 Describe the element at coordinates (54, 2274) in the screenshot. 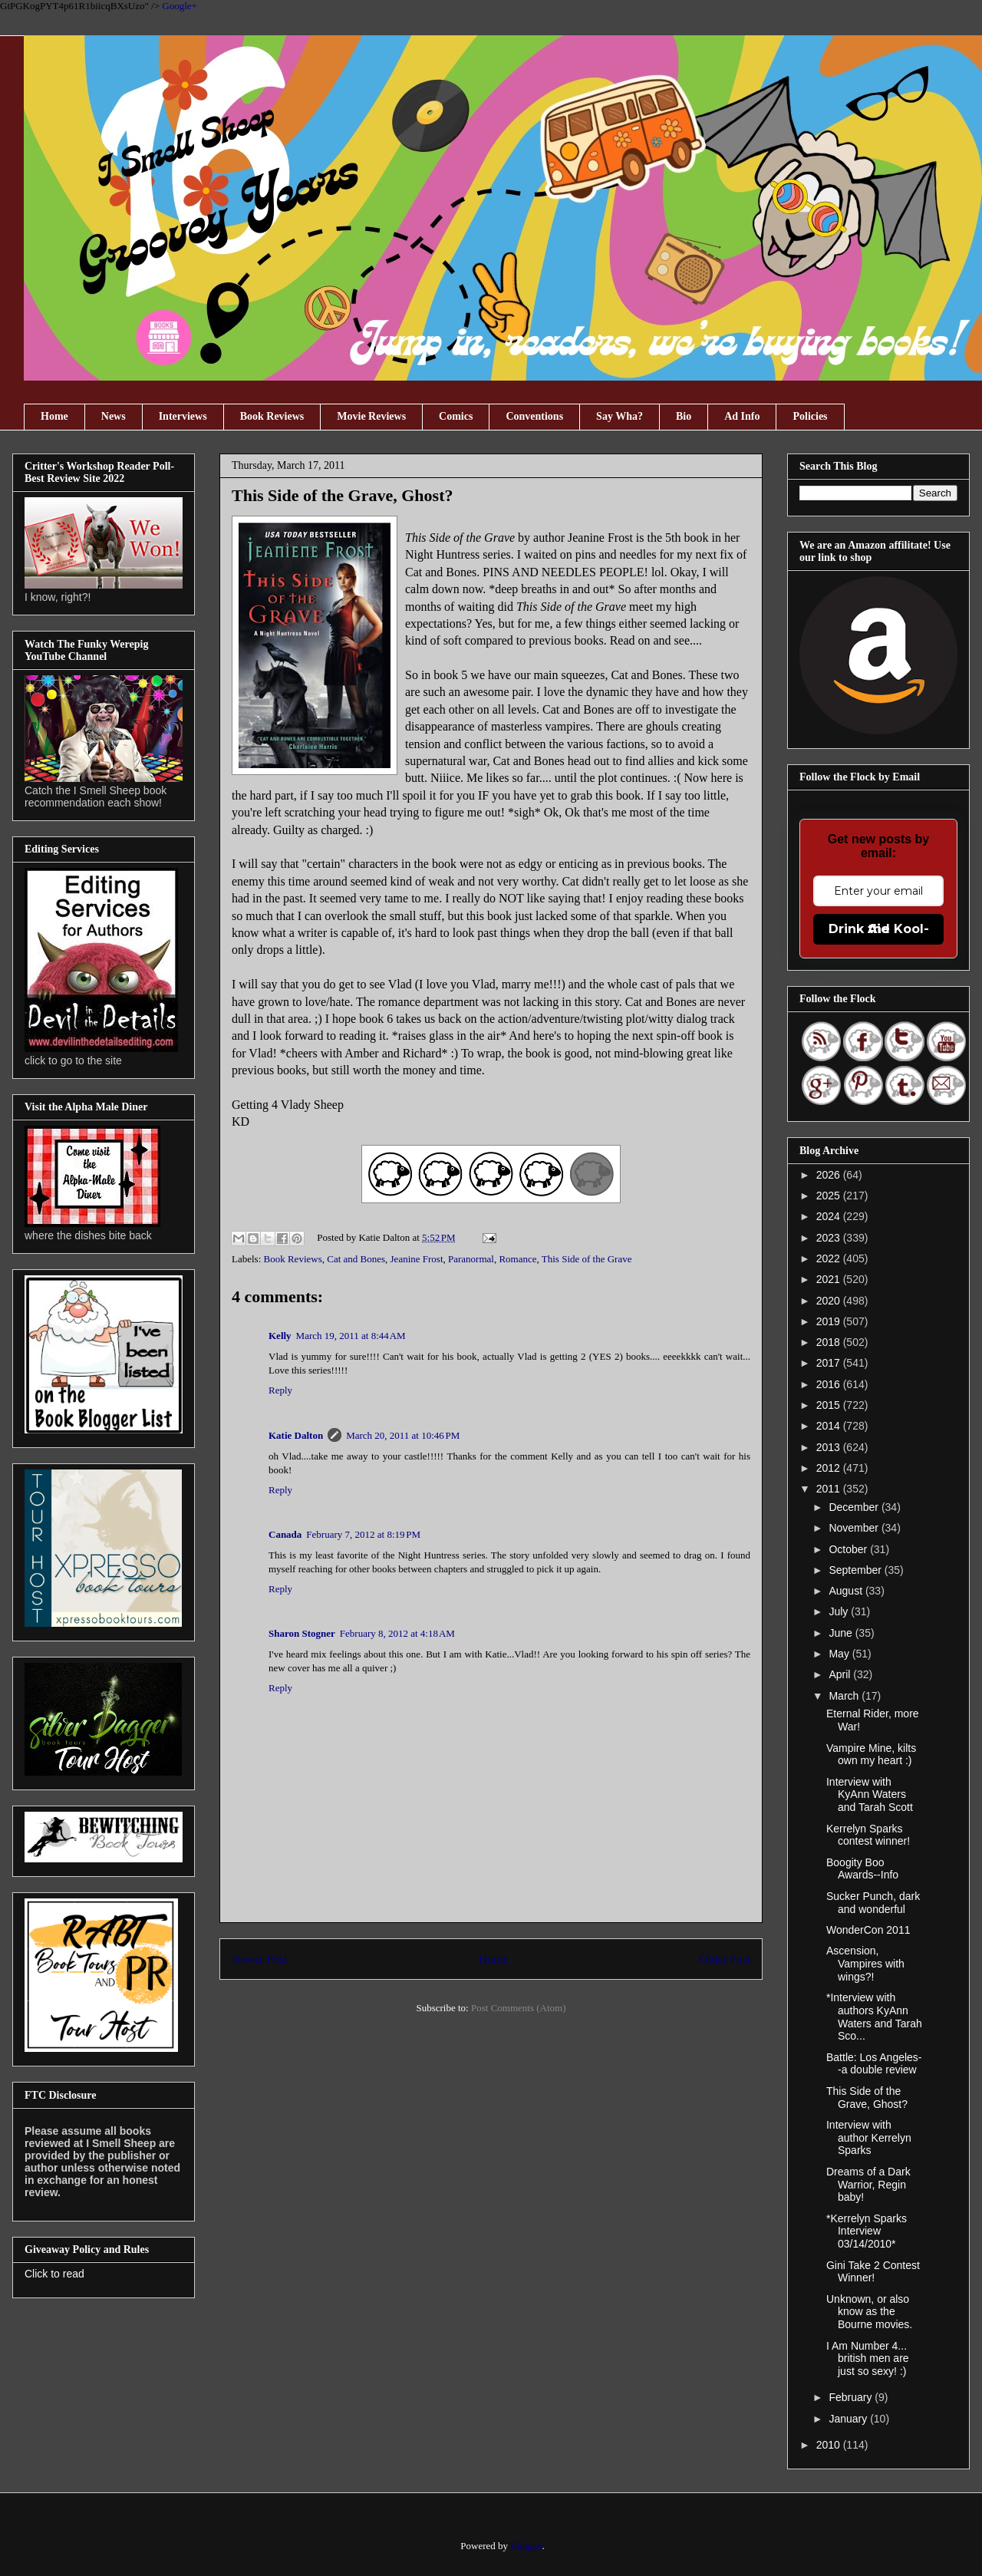

I see `Click to read` at that location.